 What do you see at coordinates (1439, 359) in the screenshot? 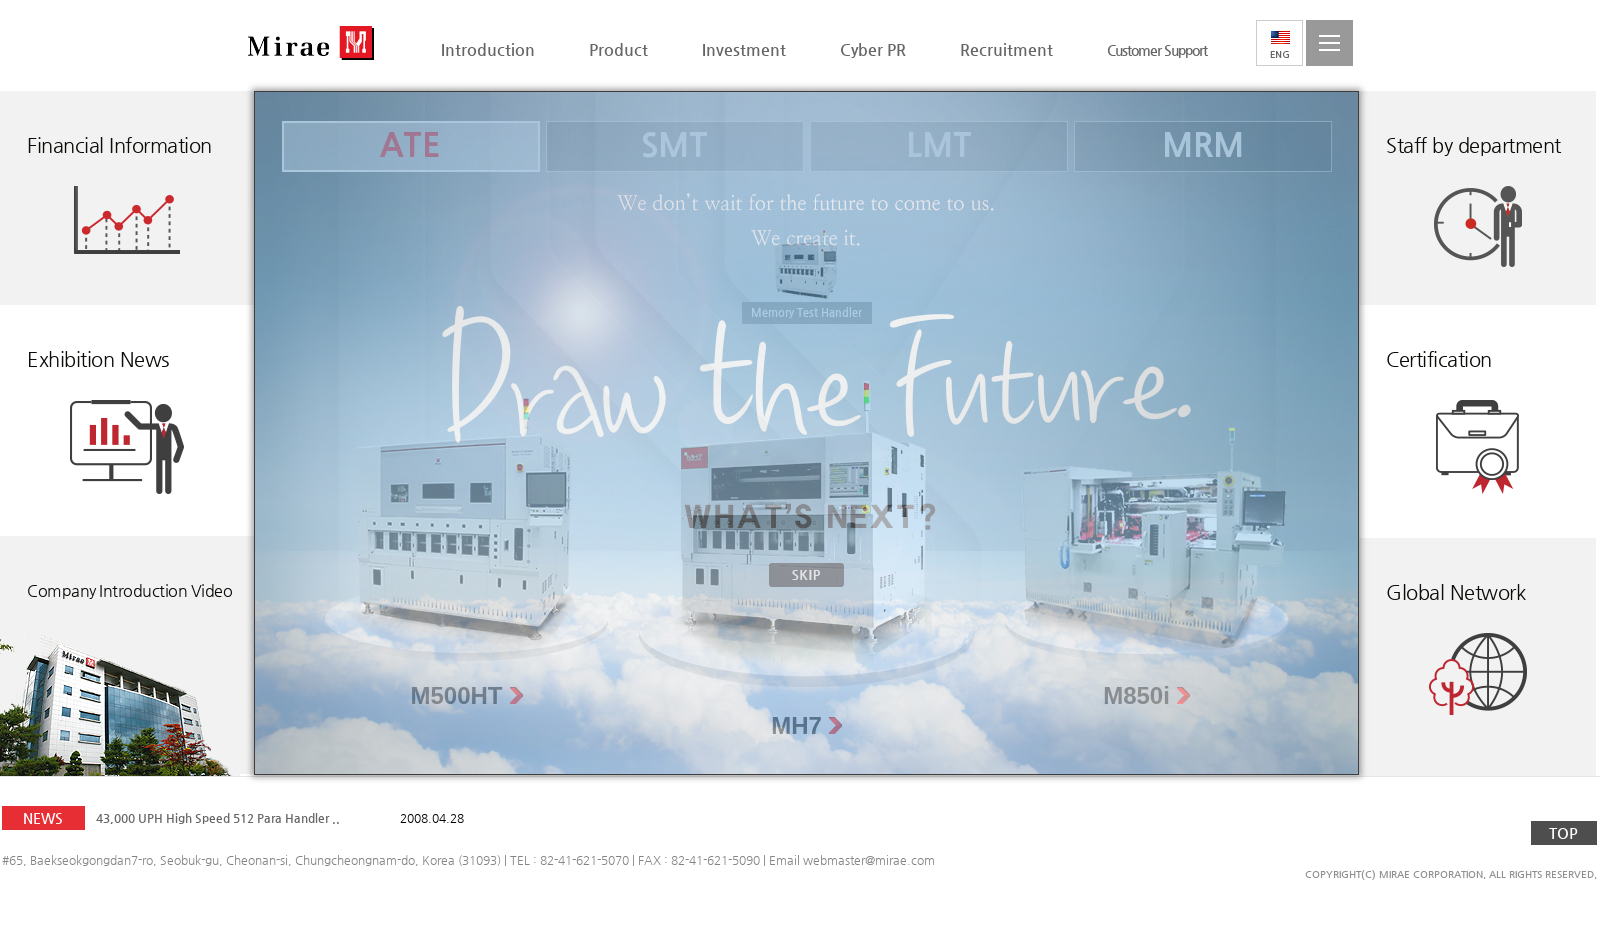
I see `Certification` at bounding box center [1439, 359].